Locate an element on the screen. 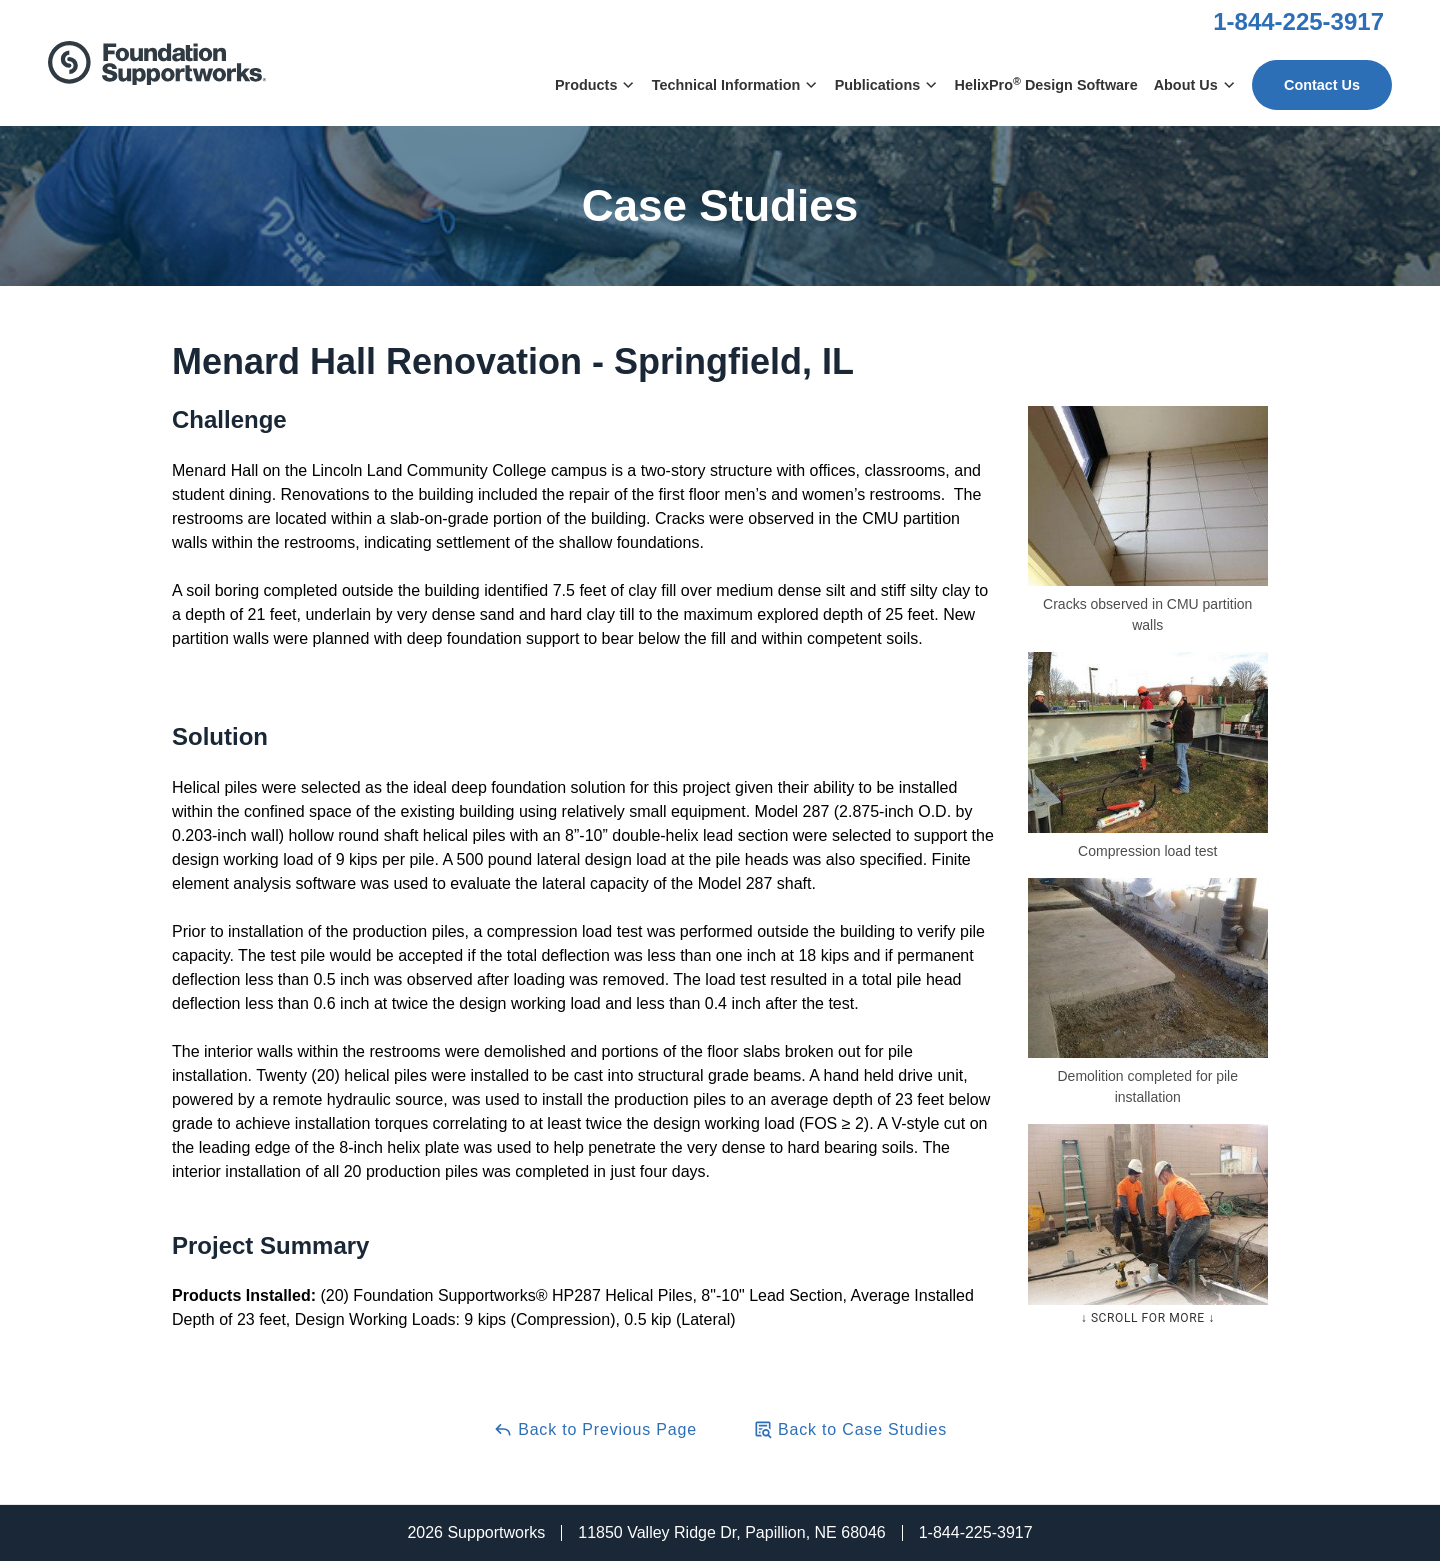 This screenshot has width=1440, height=1561. Contact Us is located at coordinates (1322, 85).